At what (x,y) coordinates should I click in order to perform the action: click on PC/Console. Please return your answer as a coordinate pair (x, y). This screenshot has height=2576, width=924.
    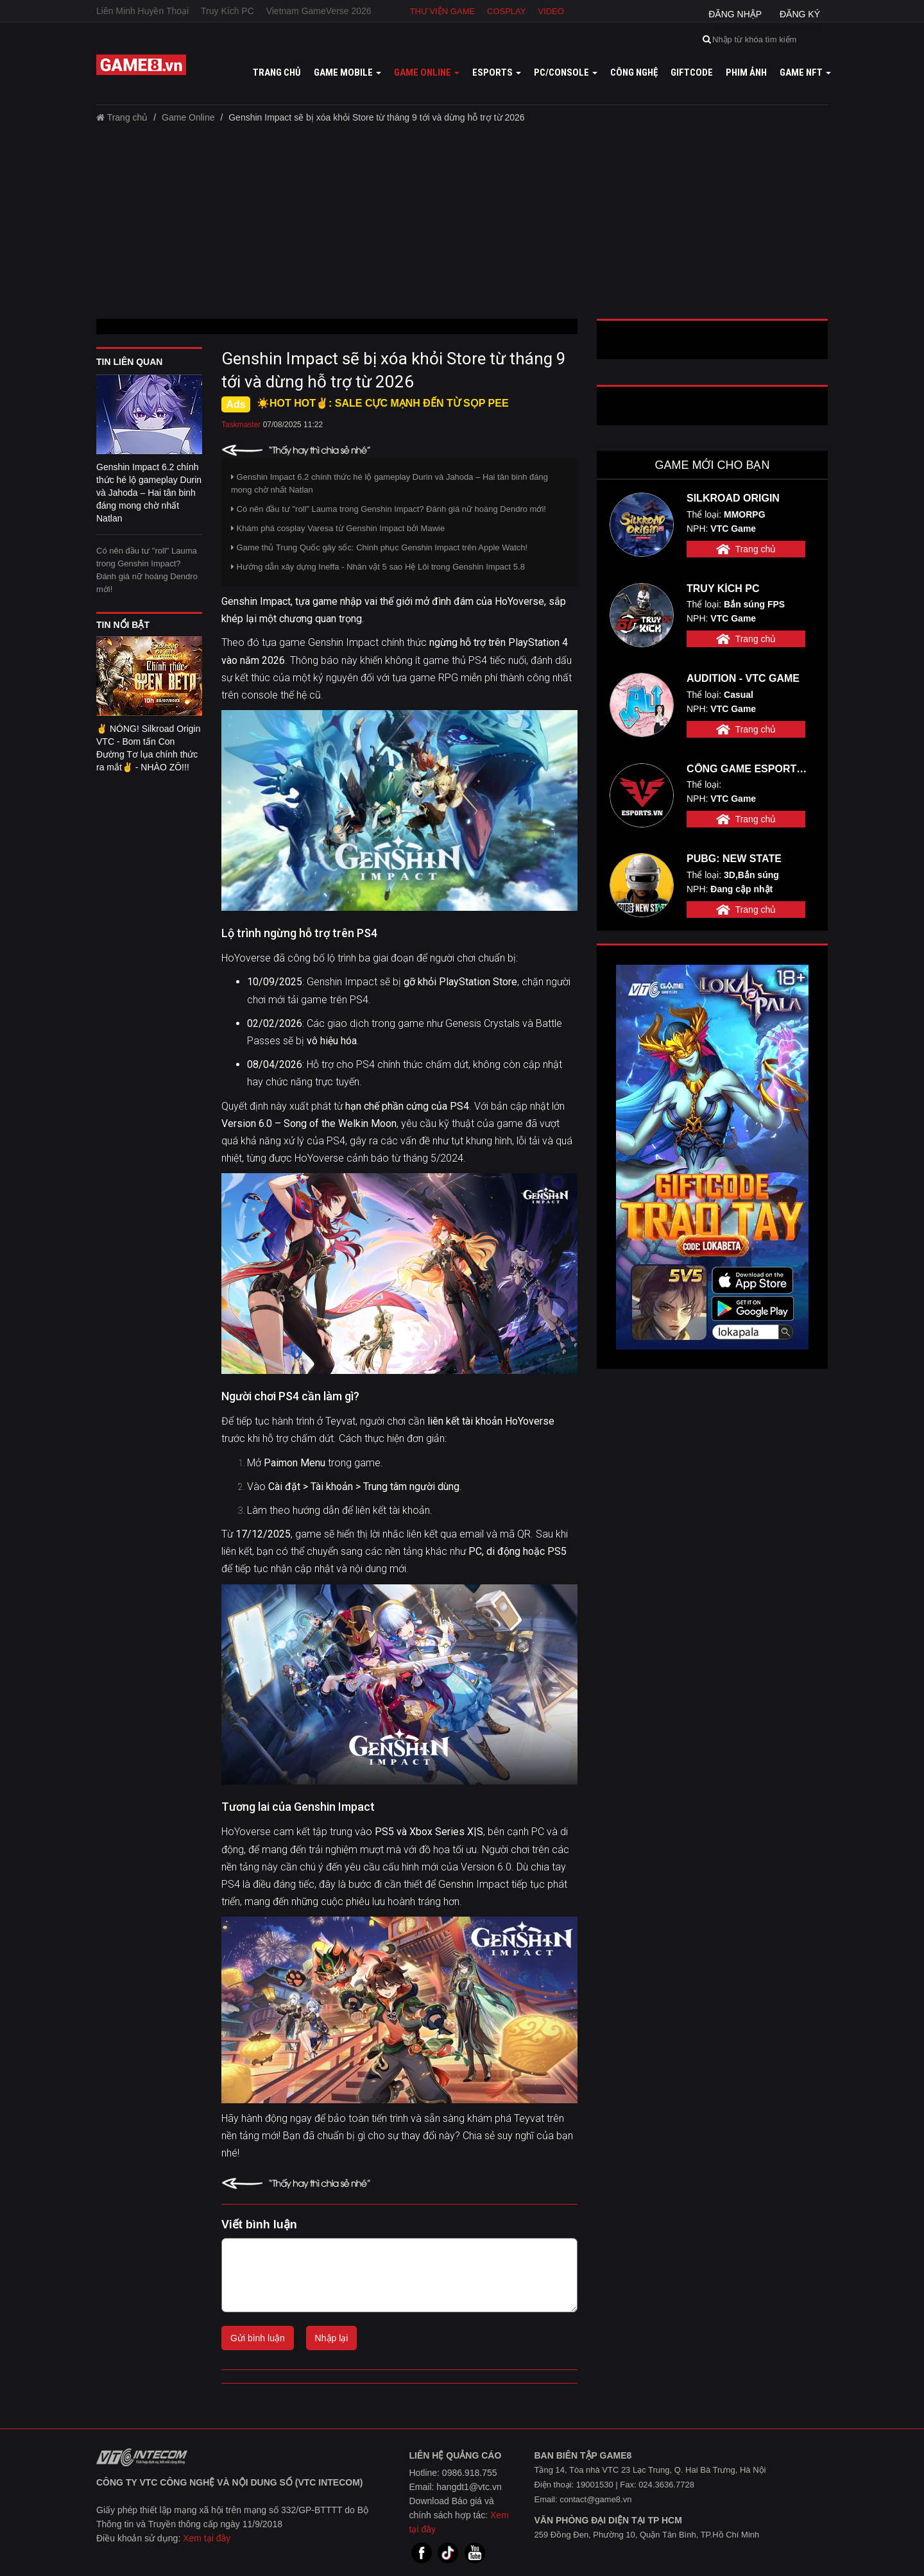
    Looking at the image, I should click on (565, 72).